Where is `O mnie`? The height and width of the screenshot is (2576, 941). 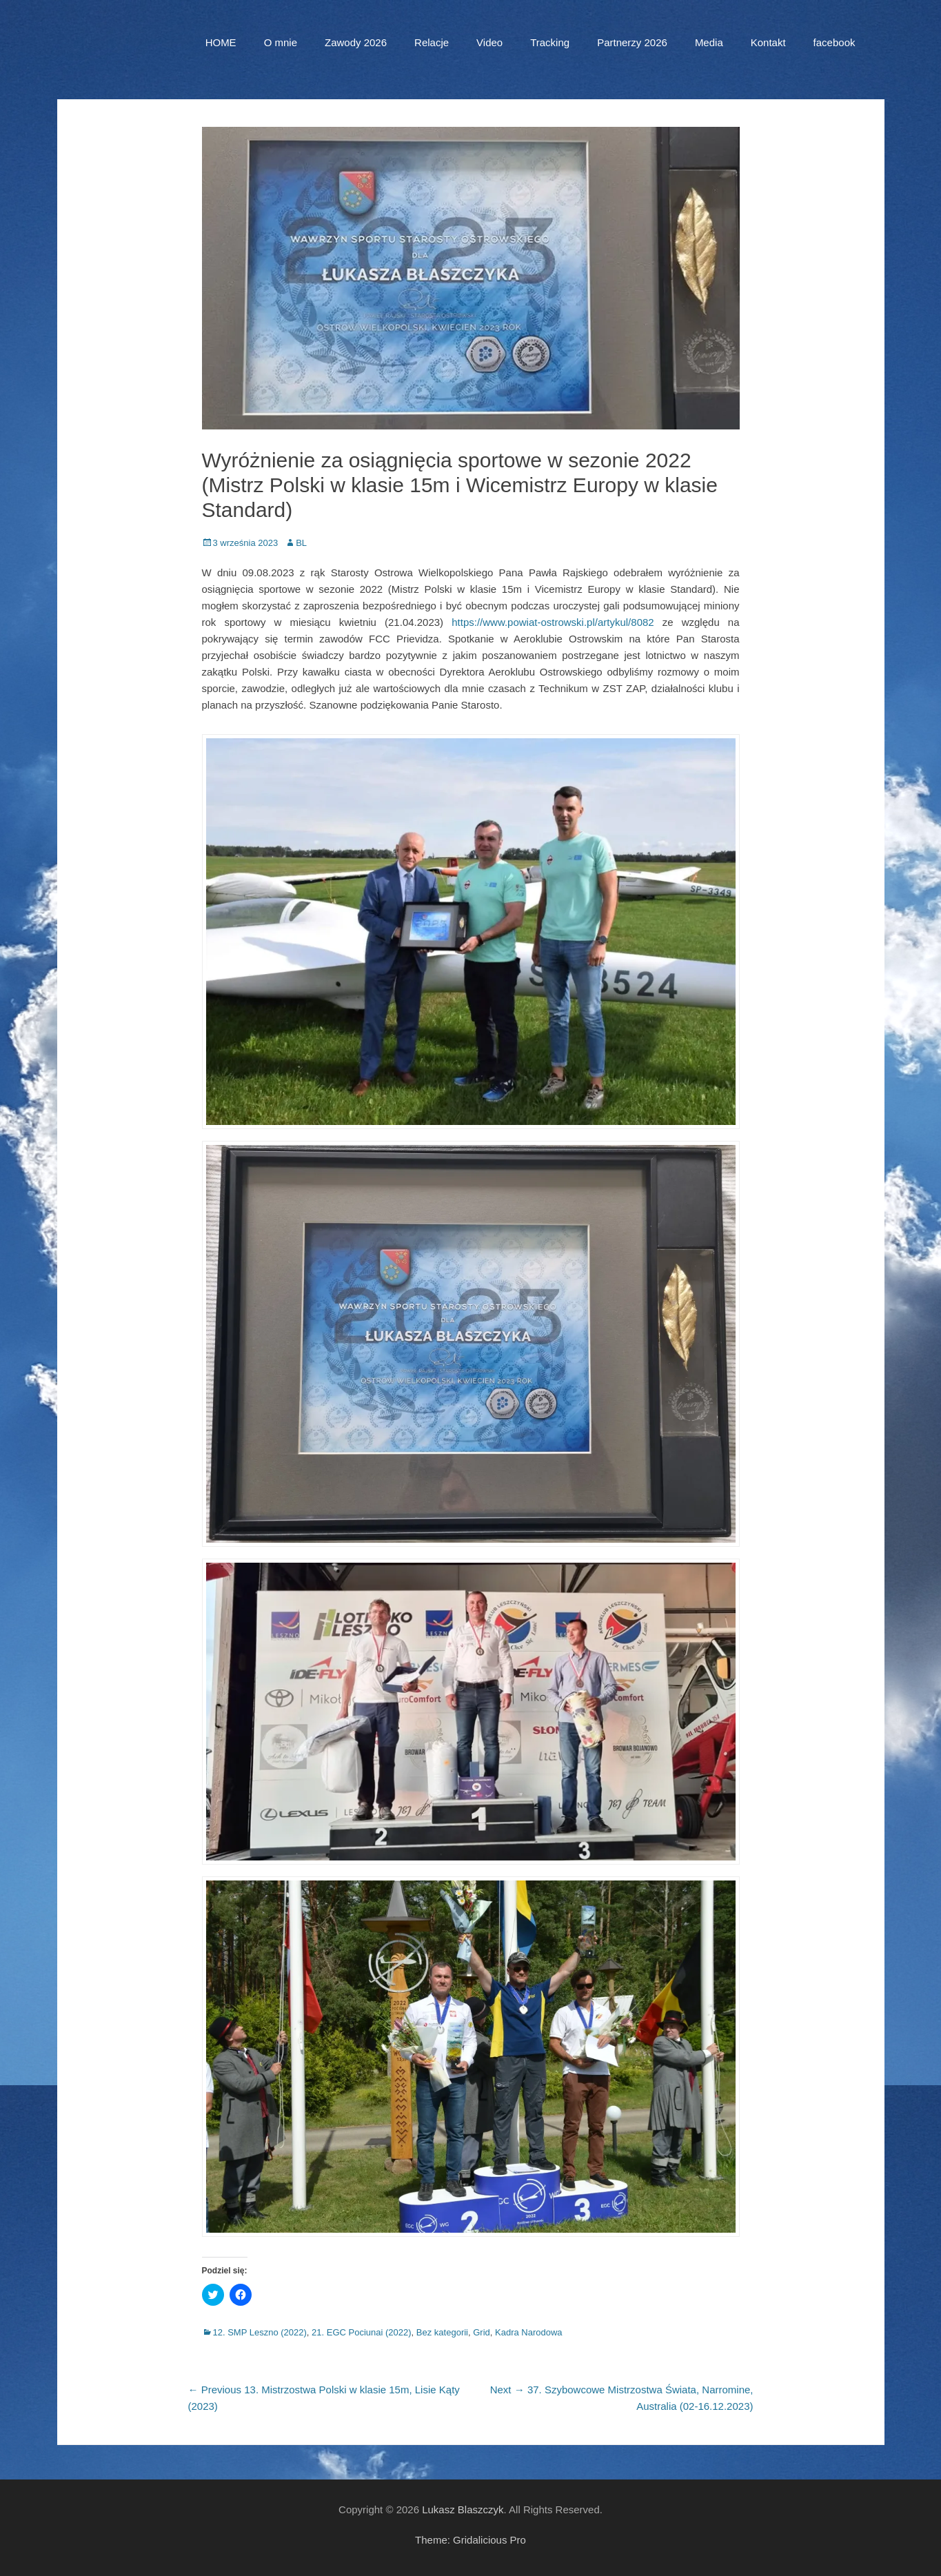 O mnie is located at coordinates (280, 42).